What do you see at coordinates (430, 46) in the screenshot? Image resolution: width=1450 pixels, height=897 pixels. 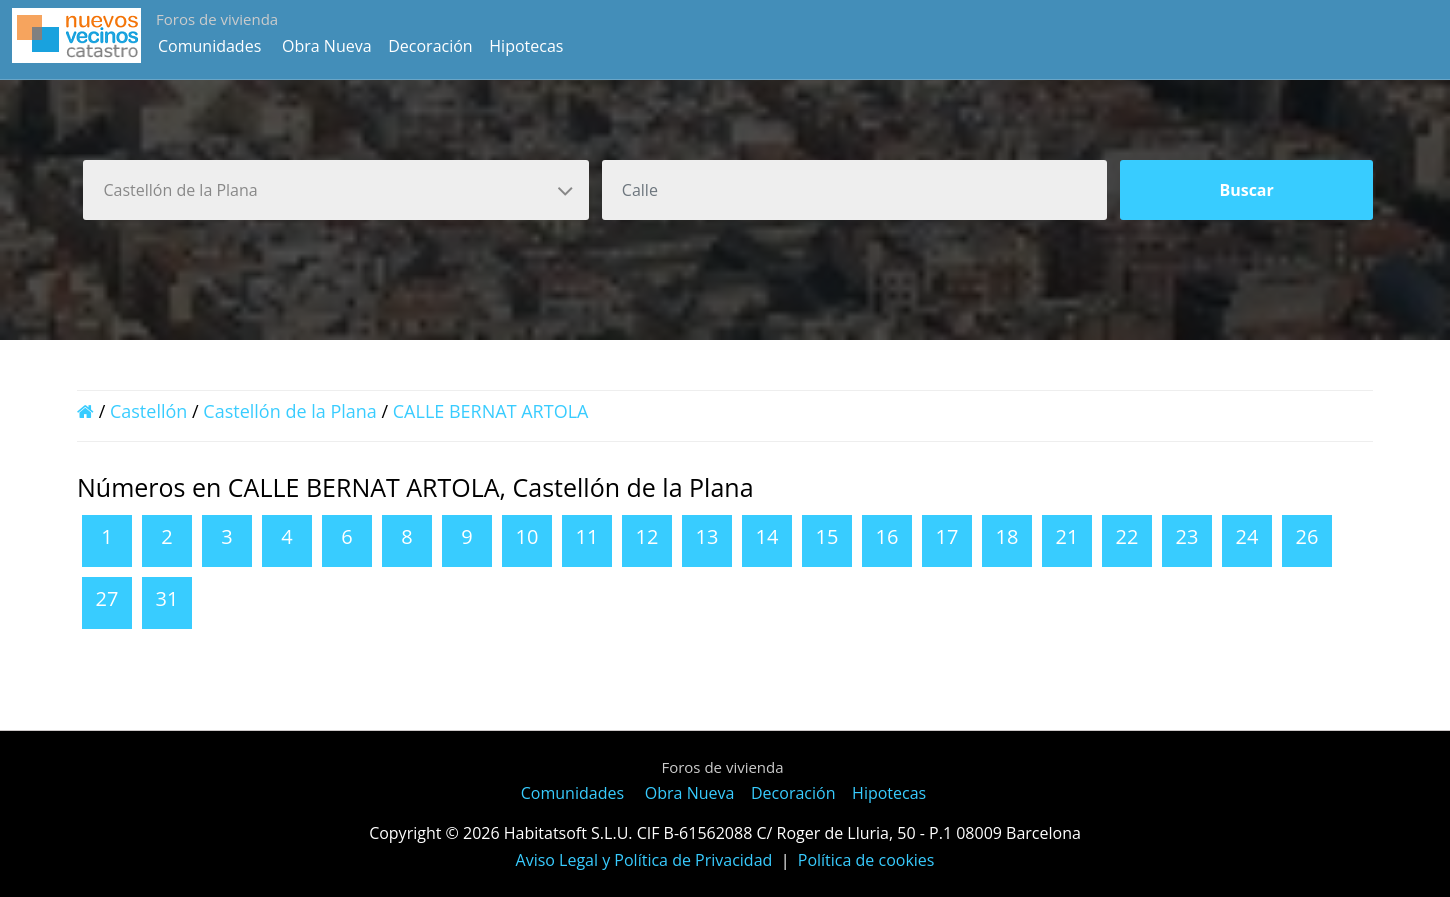 I see `Decoración` at bounding box center [430, 46].